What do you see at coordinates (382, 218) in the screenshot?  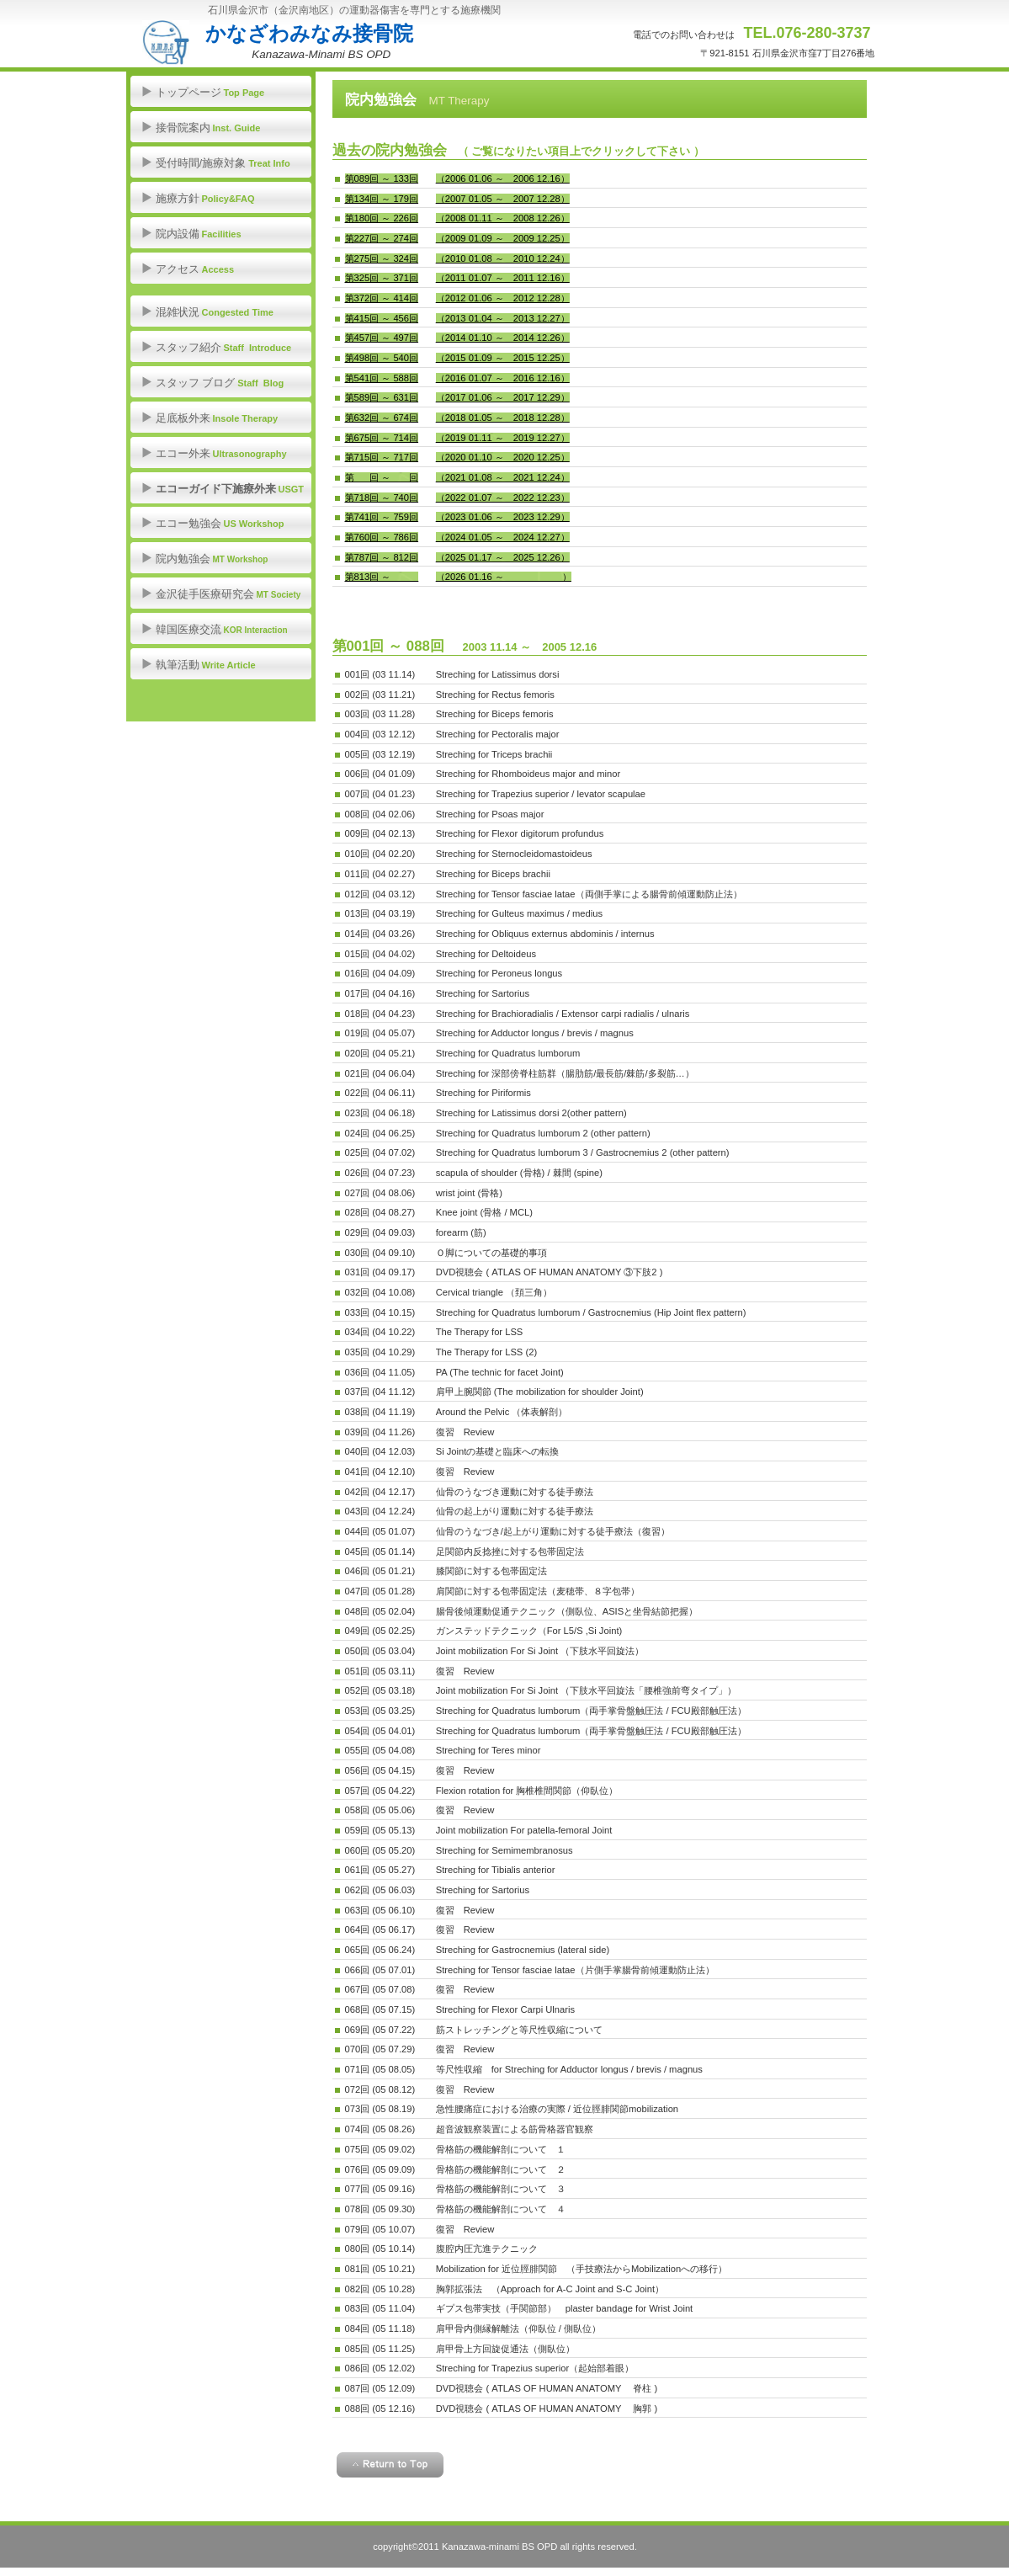 I see `第180回 ～ 226回` at bounding box center [382, 218].